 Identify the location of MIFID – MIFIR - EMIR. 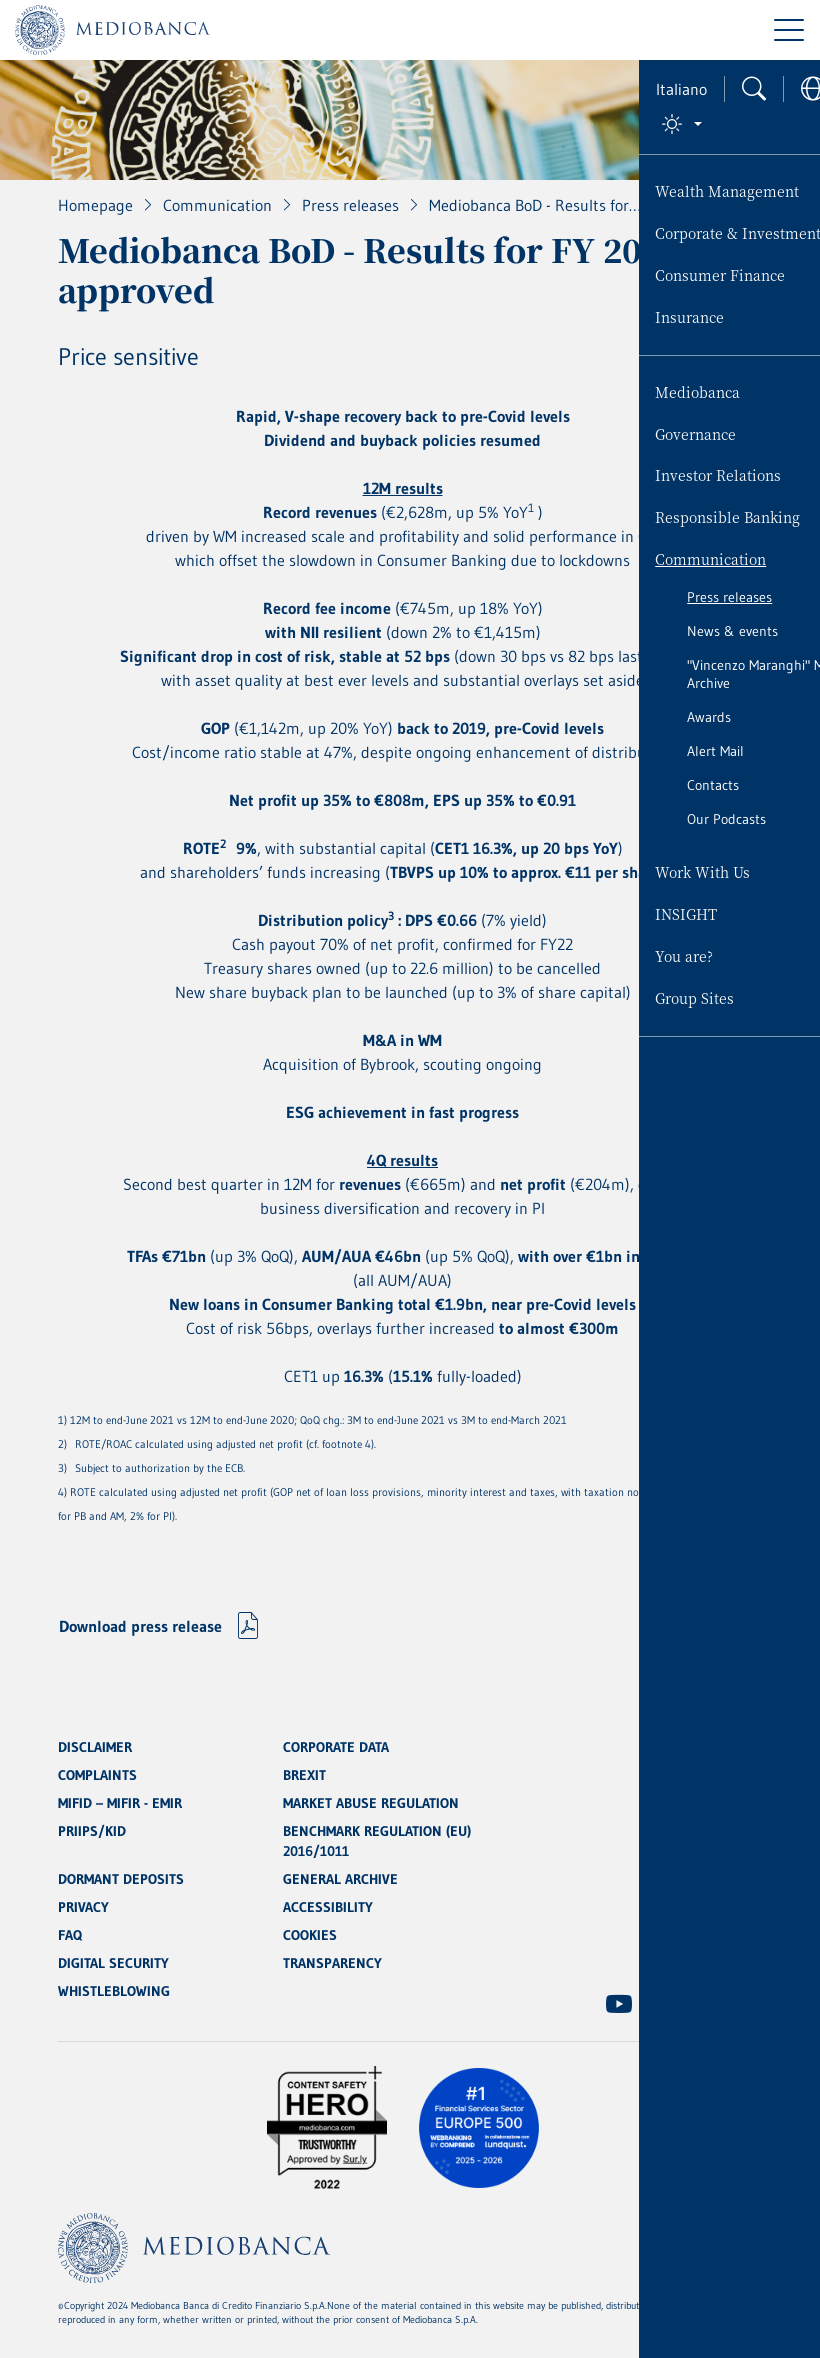
(120, 1803).